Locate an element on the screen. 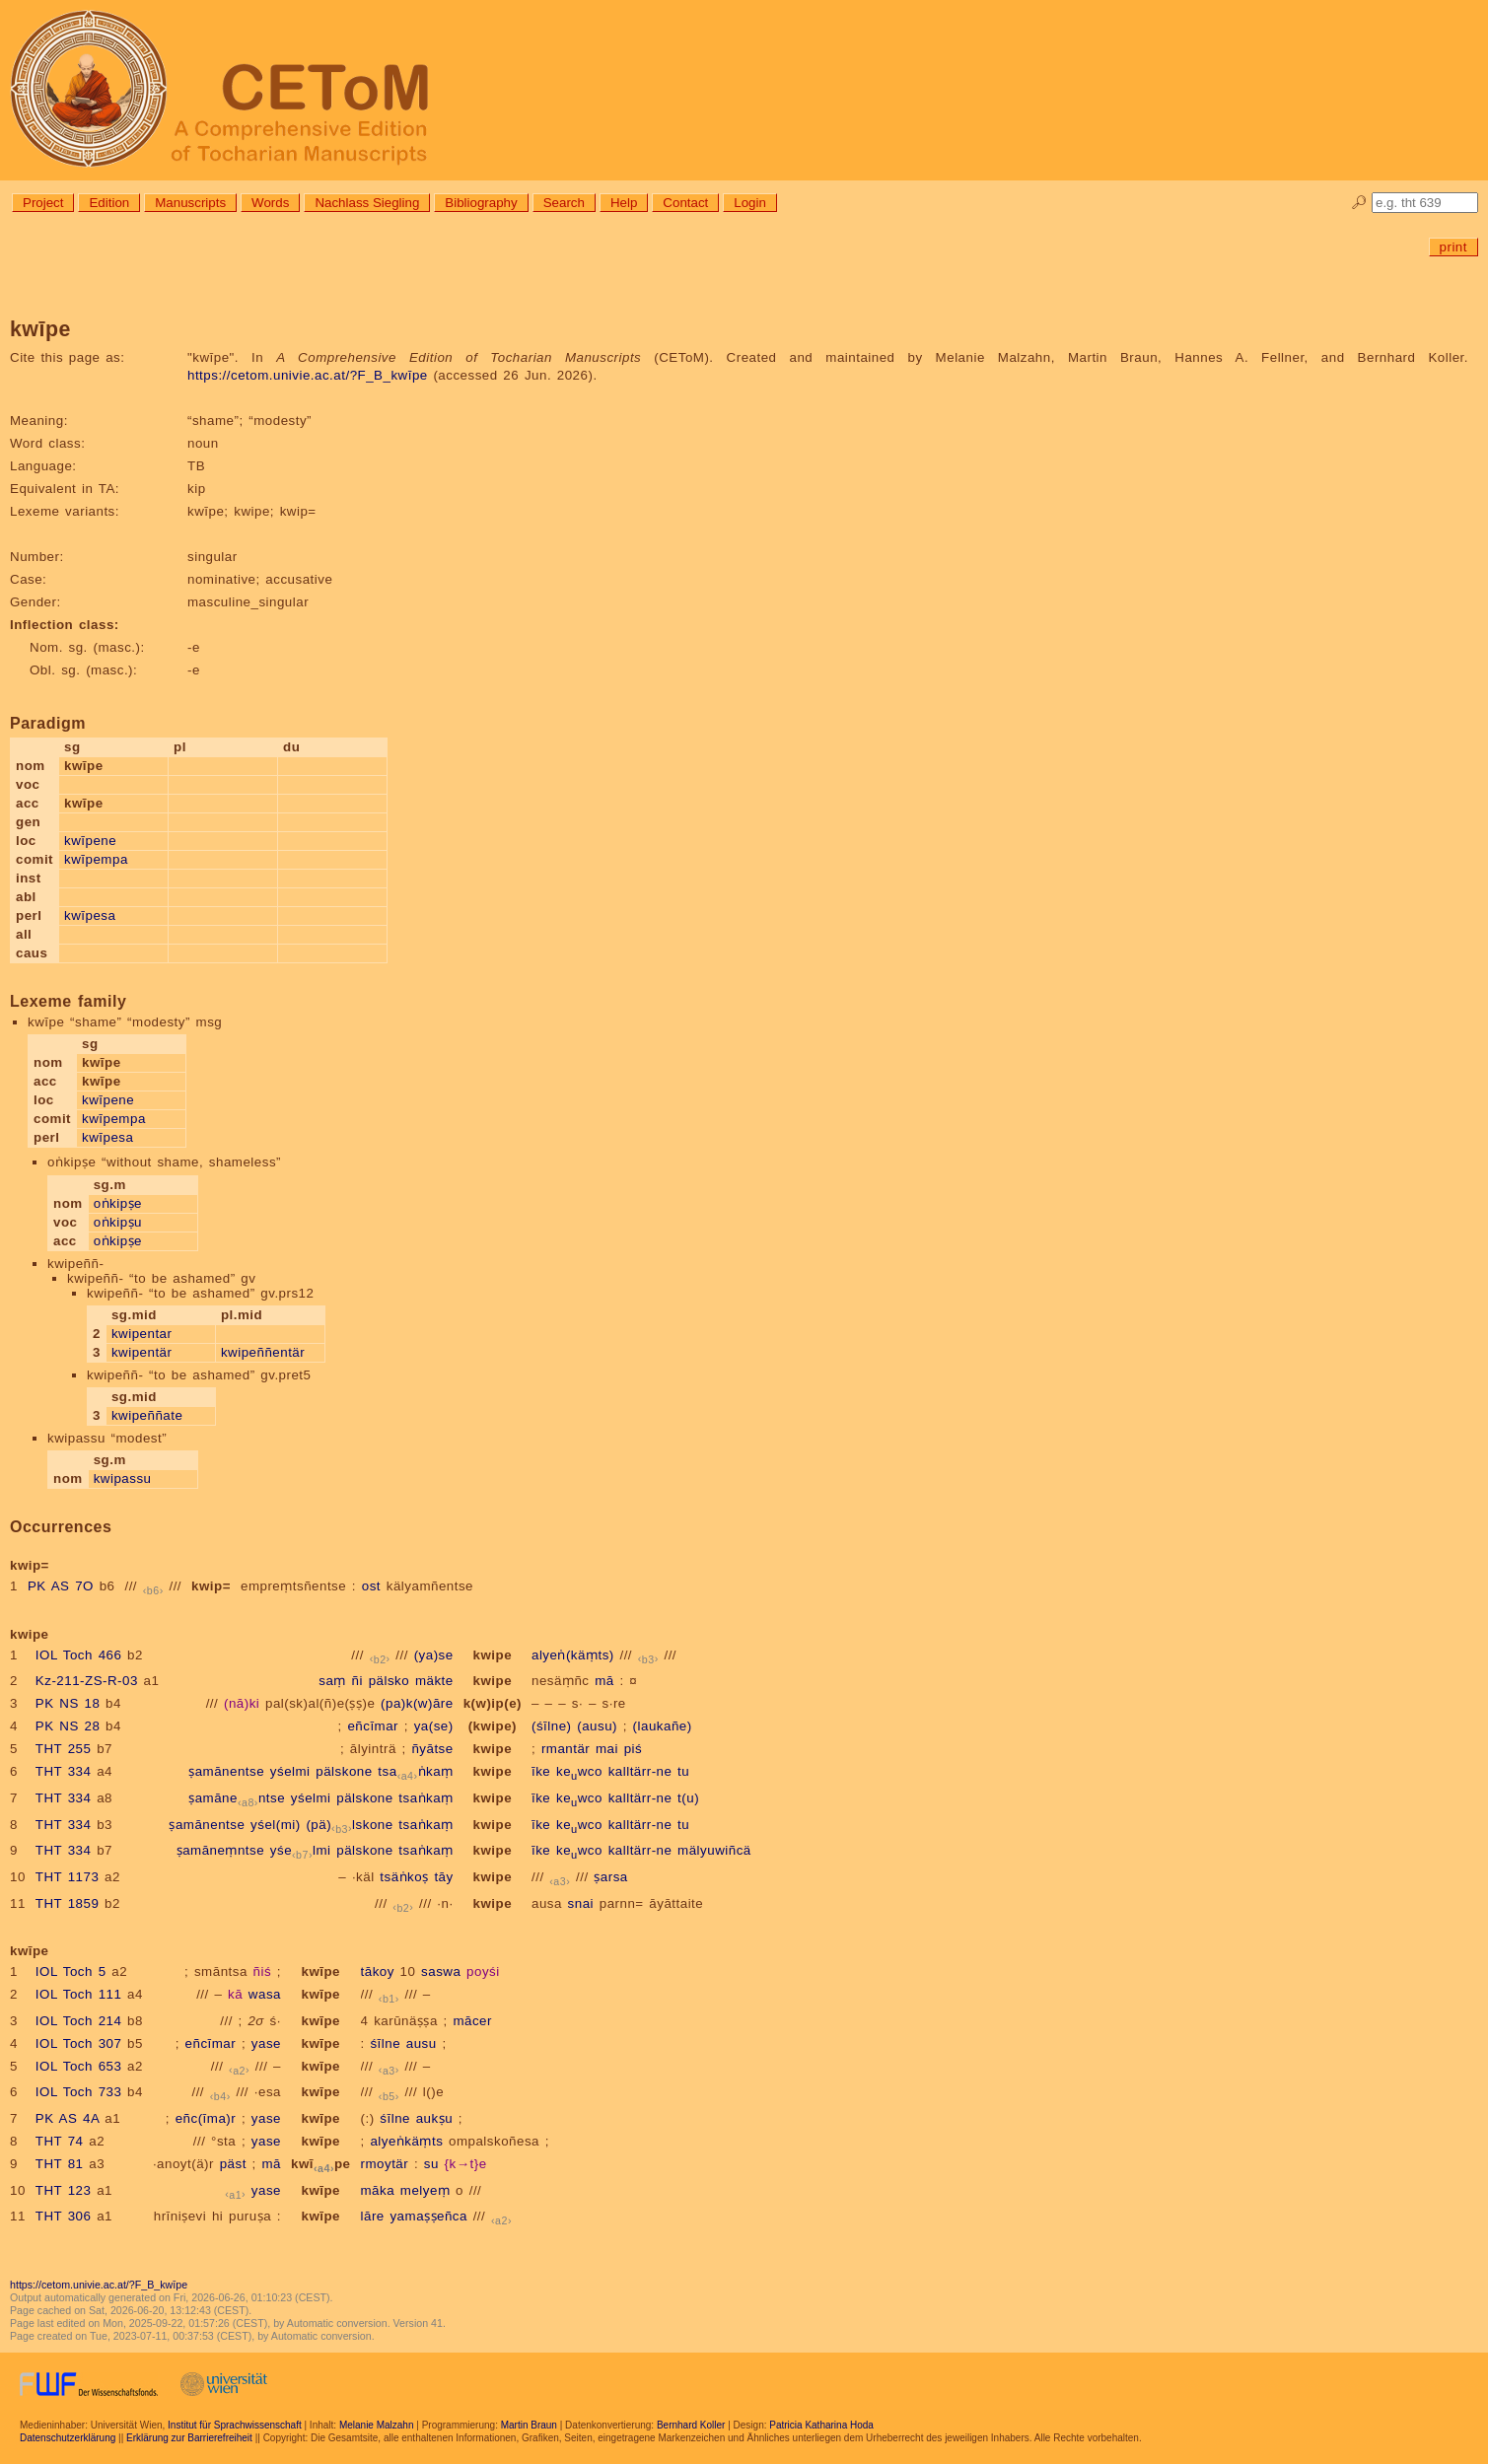 The width and height of the screenshot is (1488, 2464). oṅkipṣu is located at coordinates (118, 1222).